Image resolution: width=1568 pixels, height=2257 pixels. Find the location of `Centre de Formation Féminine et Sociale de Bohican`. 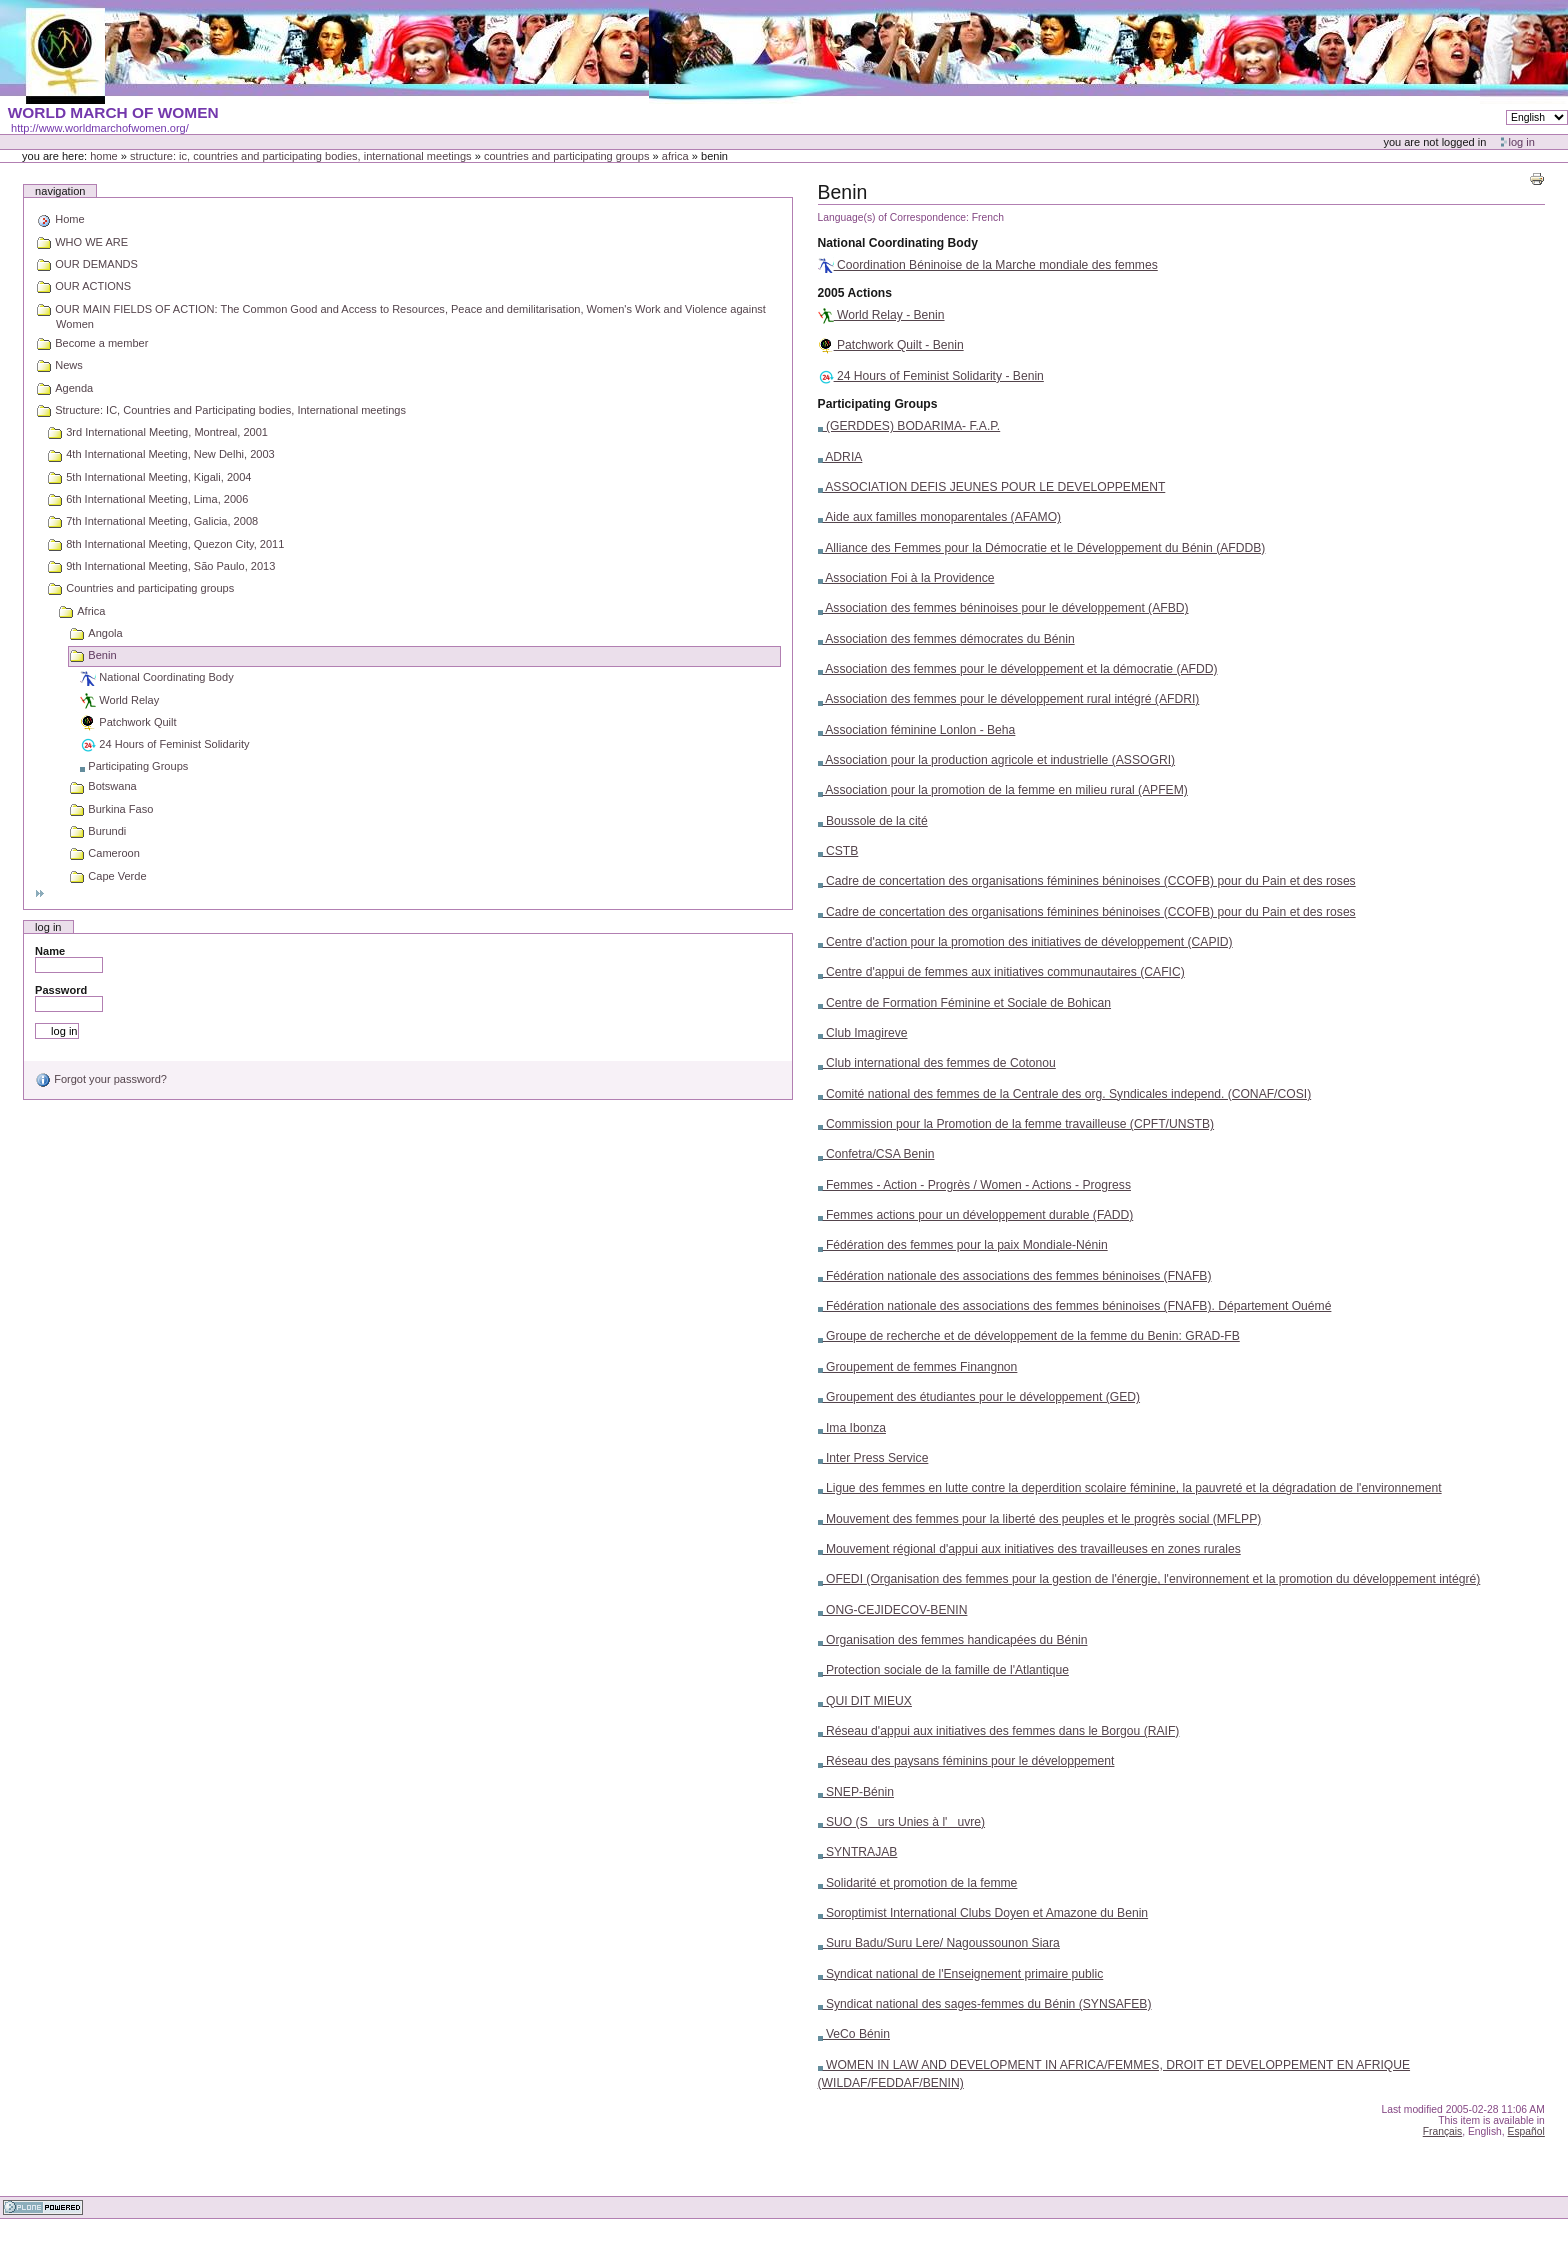

Centre de Formation Féminine et Sociale de Bohican is located at coordinates (964, 1003).